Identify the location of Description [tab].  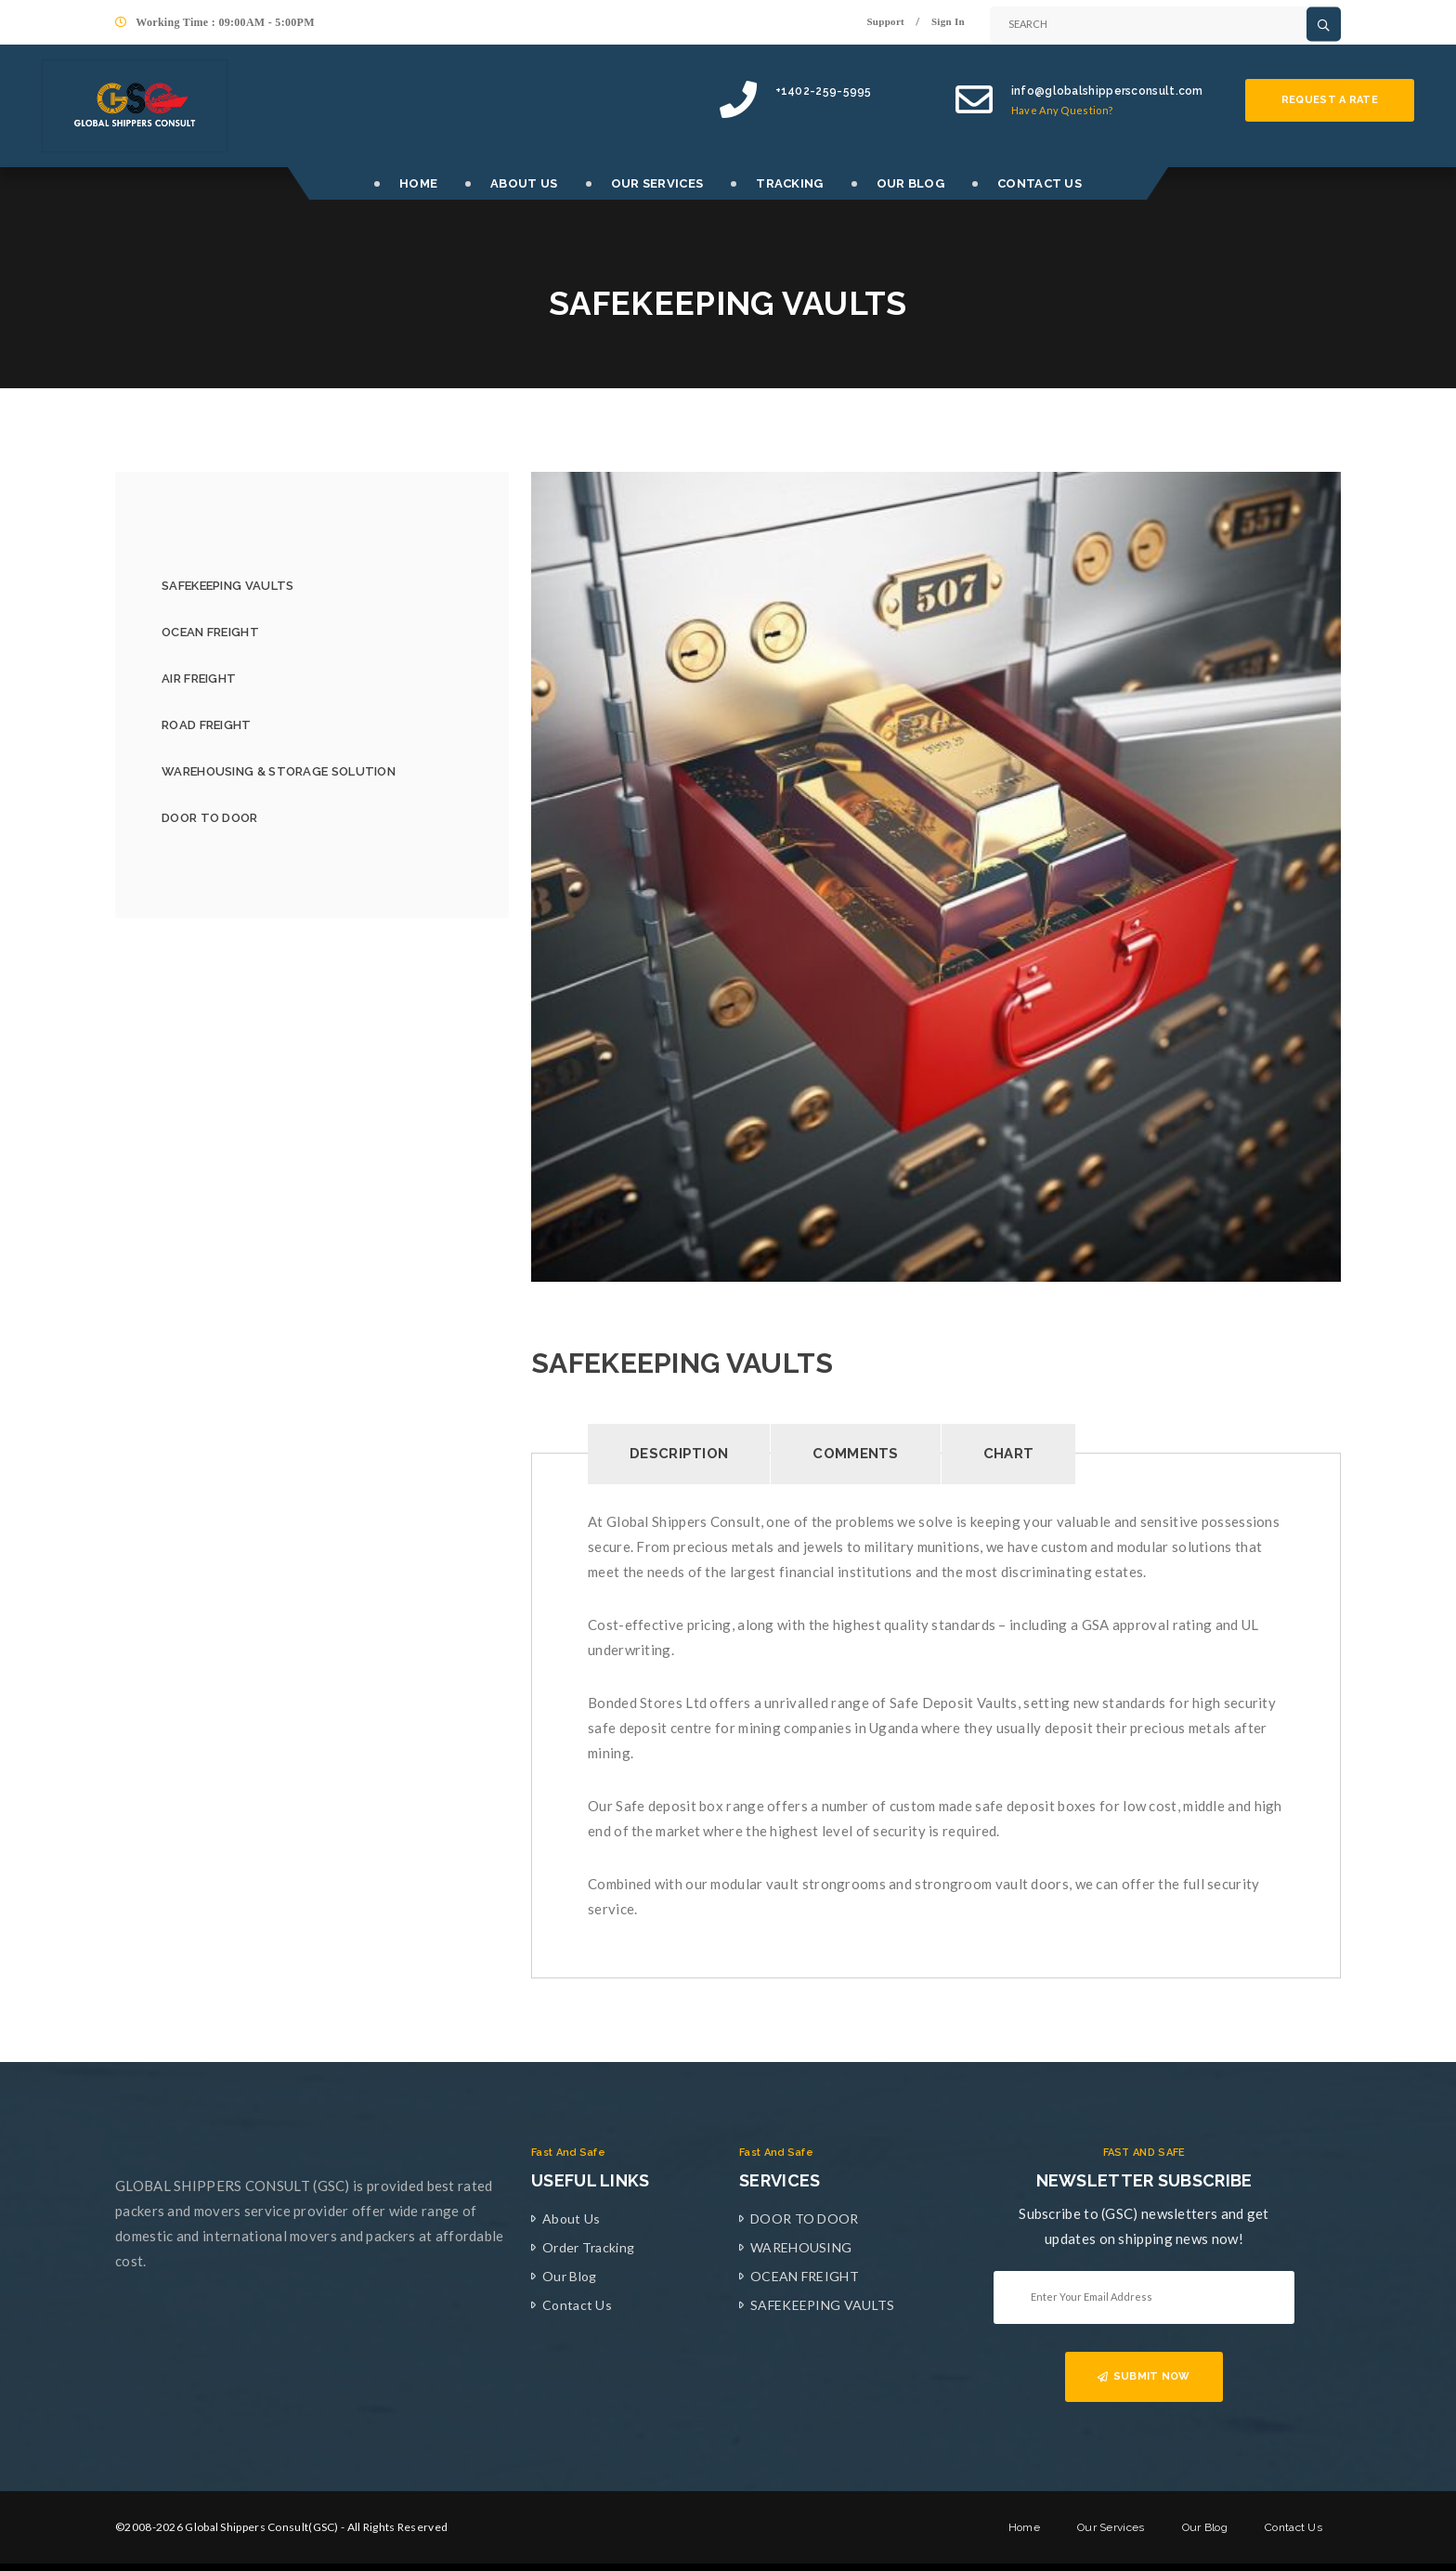
(679, 1453).